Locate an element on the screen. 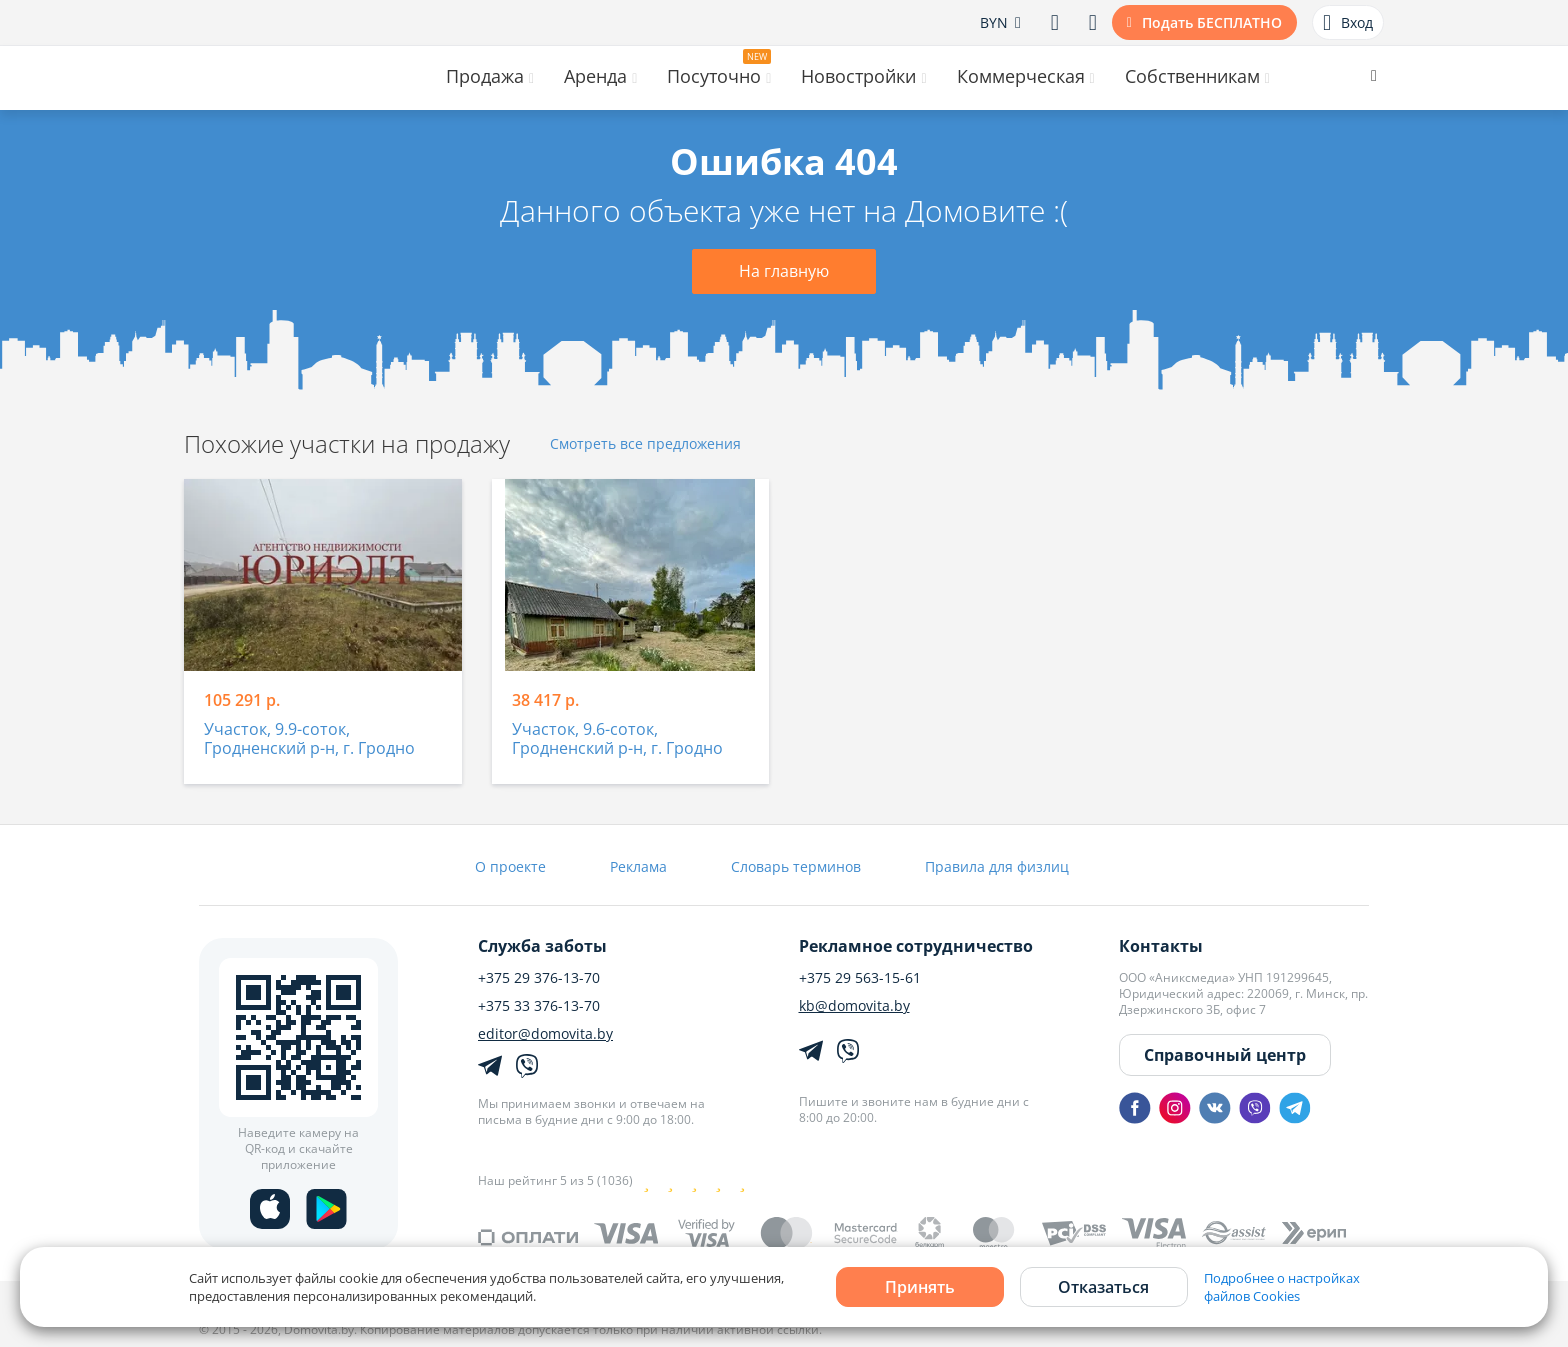  Участок, 9.6-соток, Гродненский р-н, г. Гродно is located at coordinates (617, 739).